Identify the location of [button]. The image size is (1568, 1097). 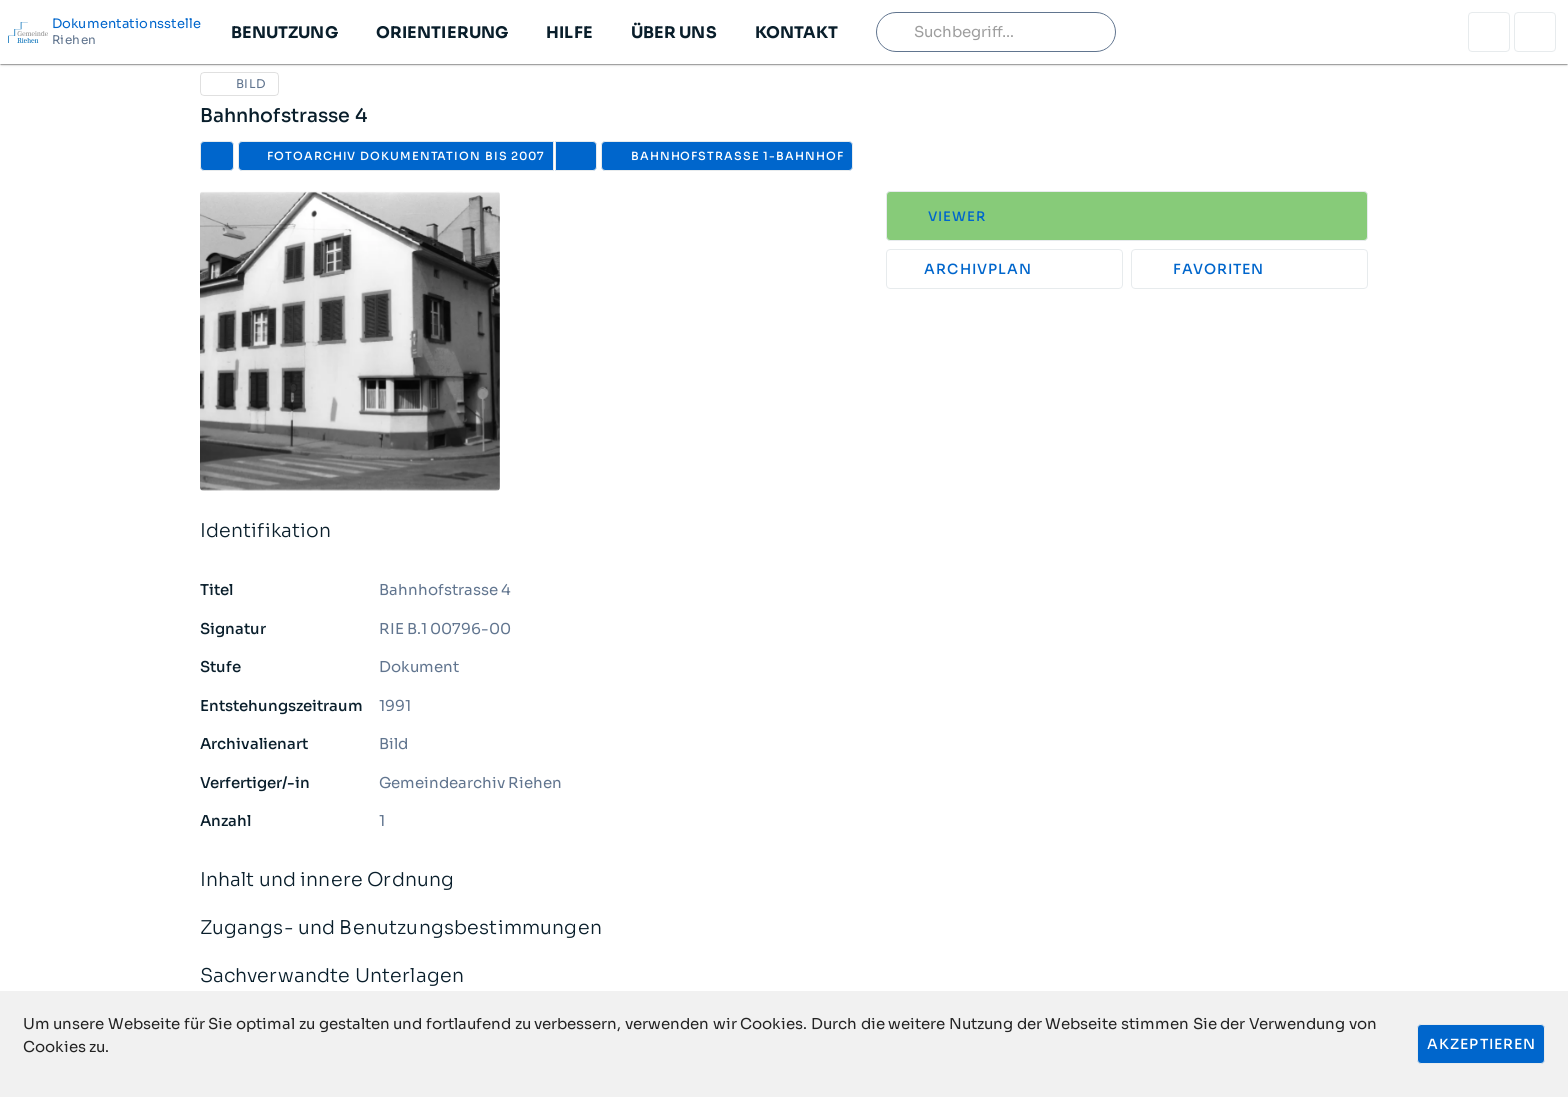
(283, 32).